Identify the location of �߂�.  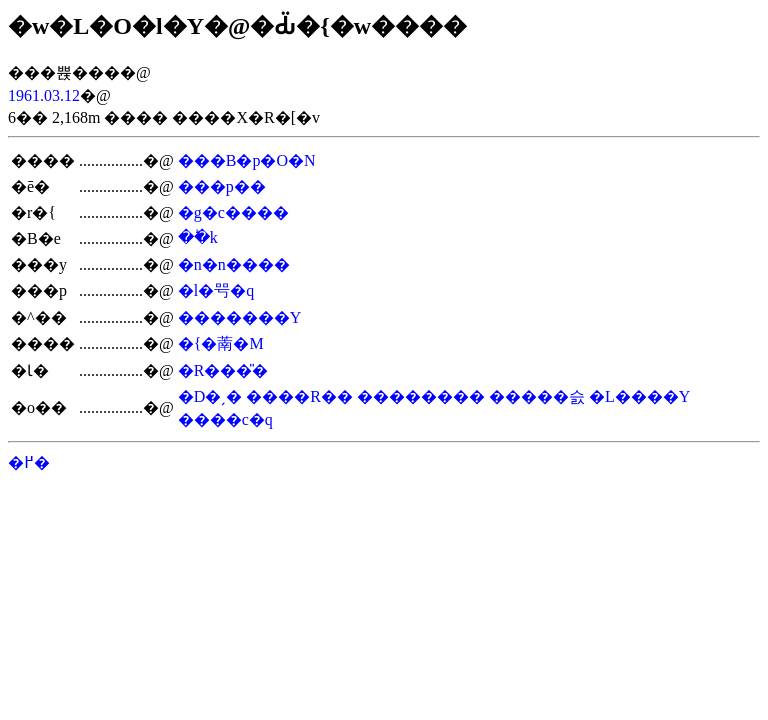
(29, 462).